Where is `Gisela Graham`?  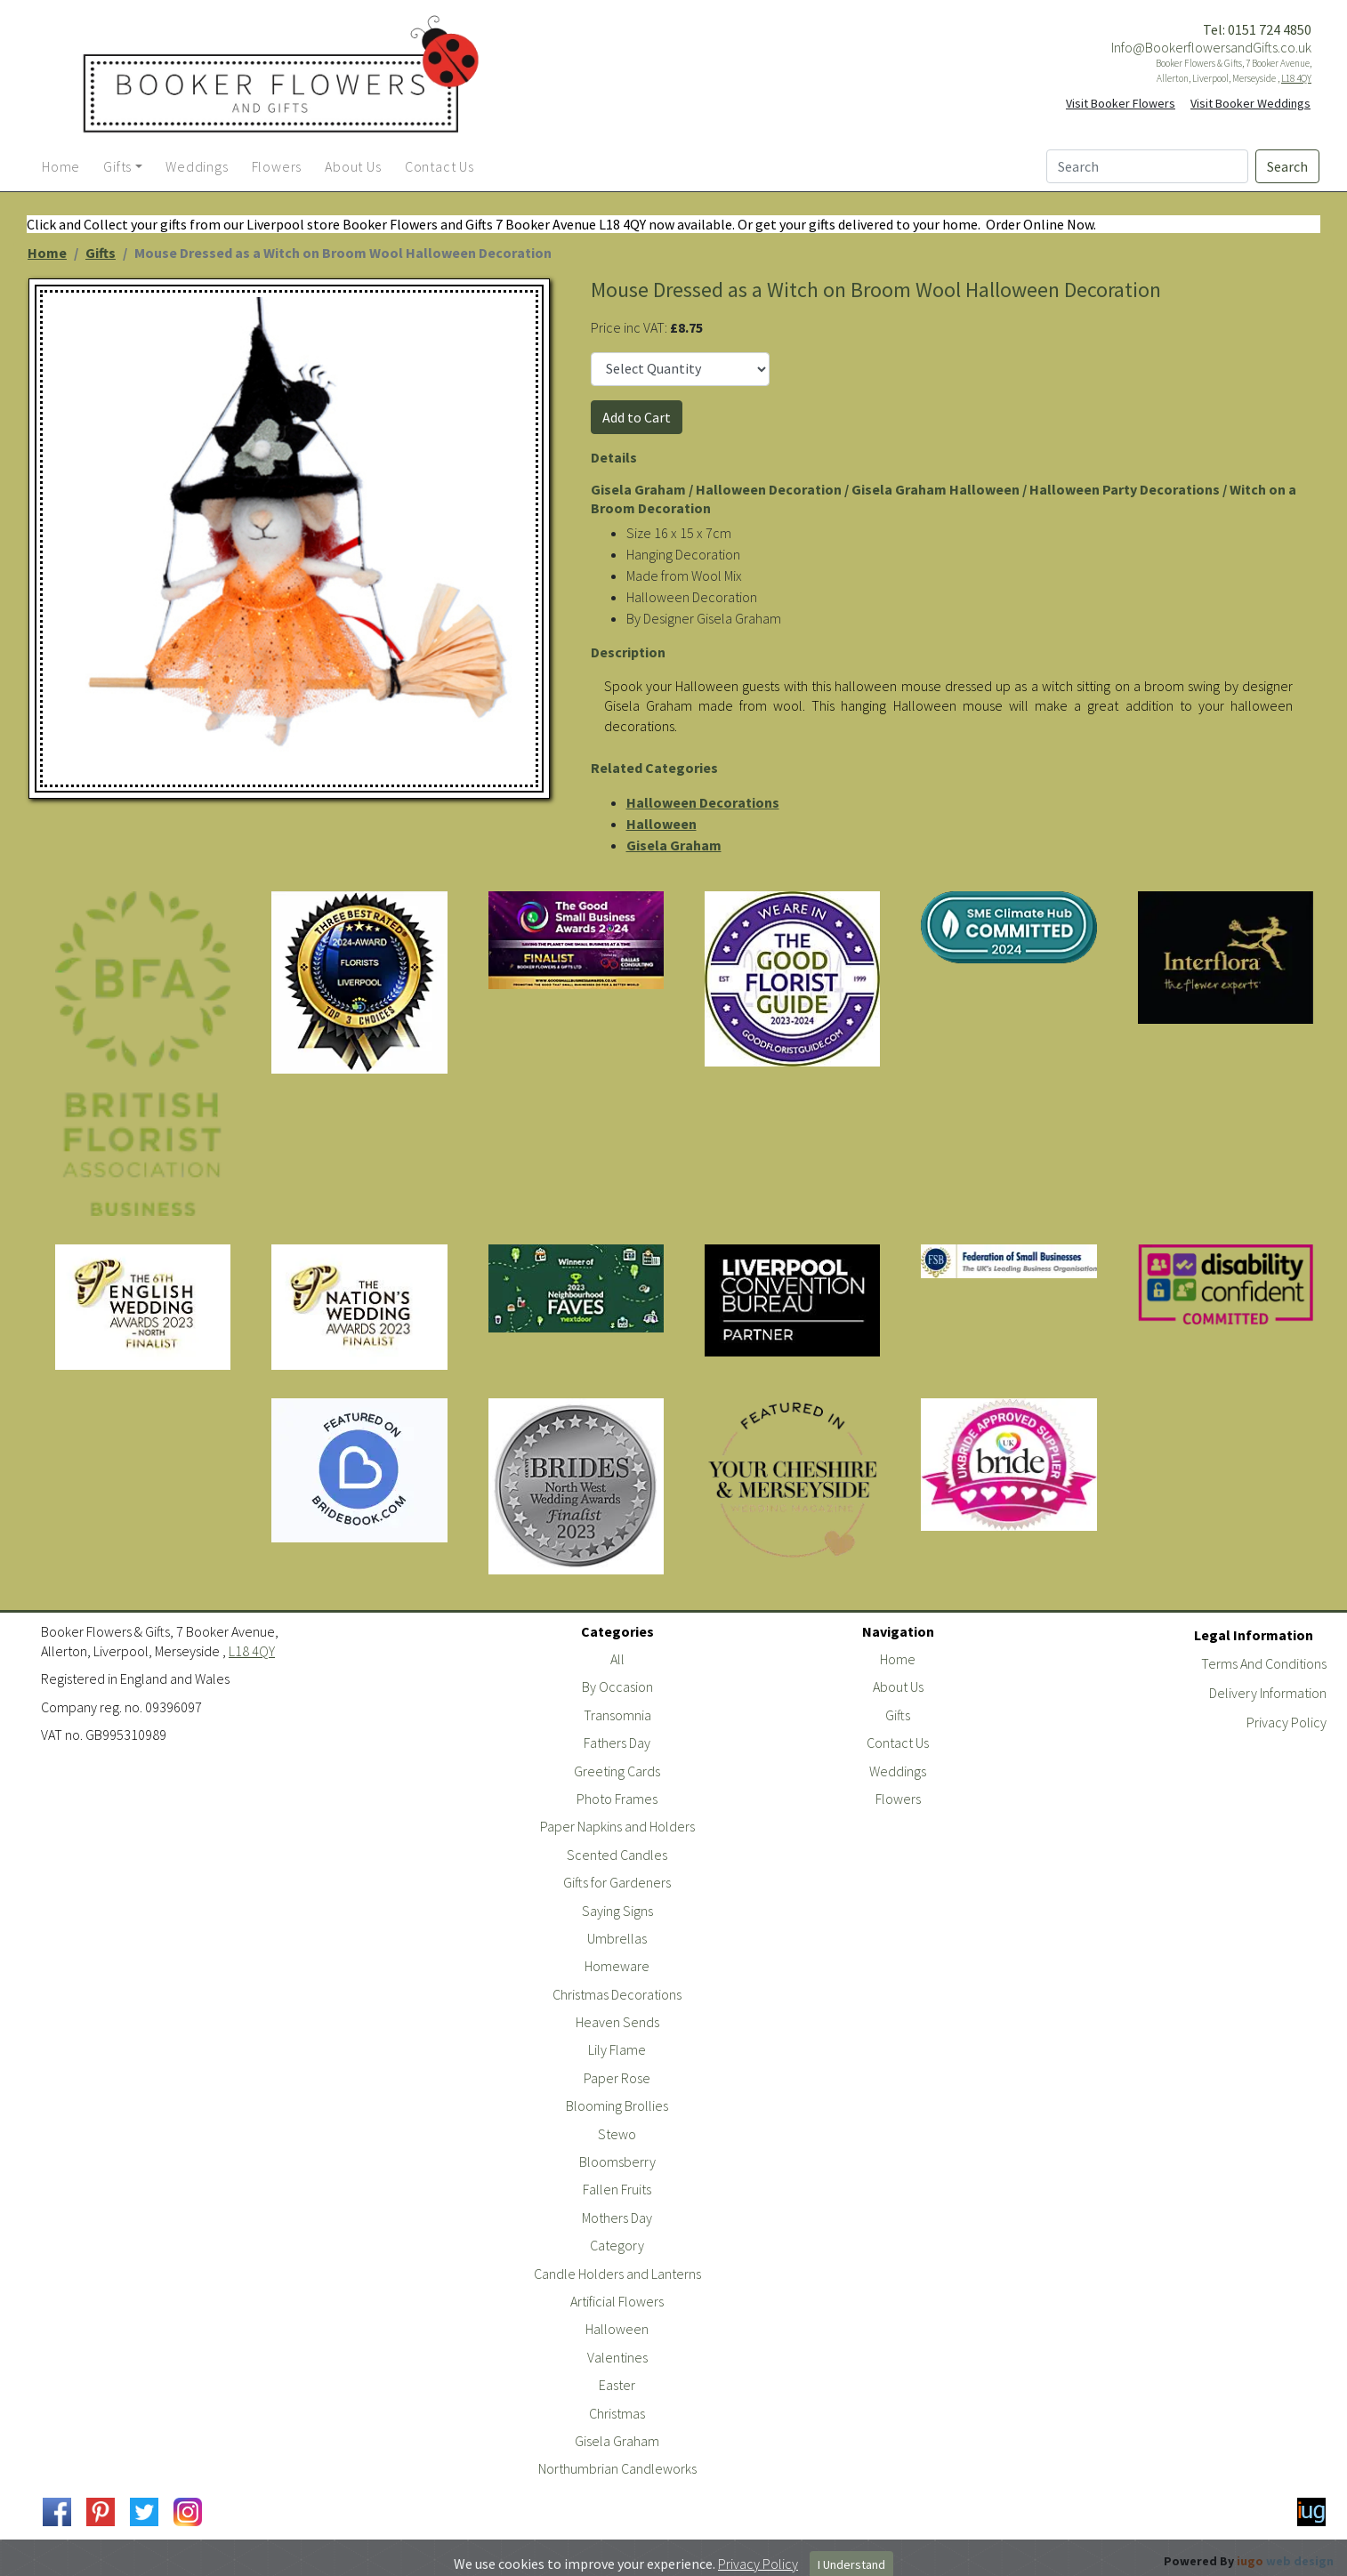
Gisela Graham is located at coordinates (674, 845).